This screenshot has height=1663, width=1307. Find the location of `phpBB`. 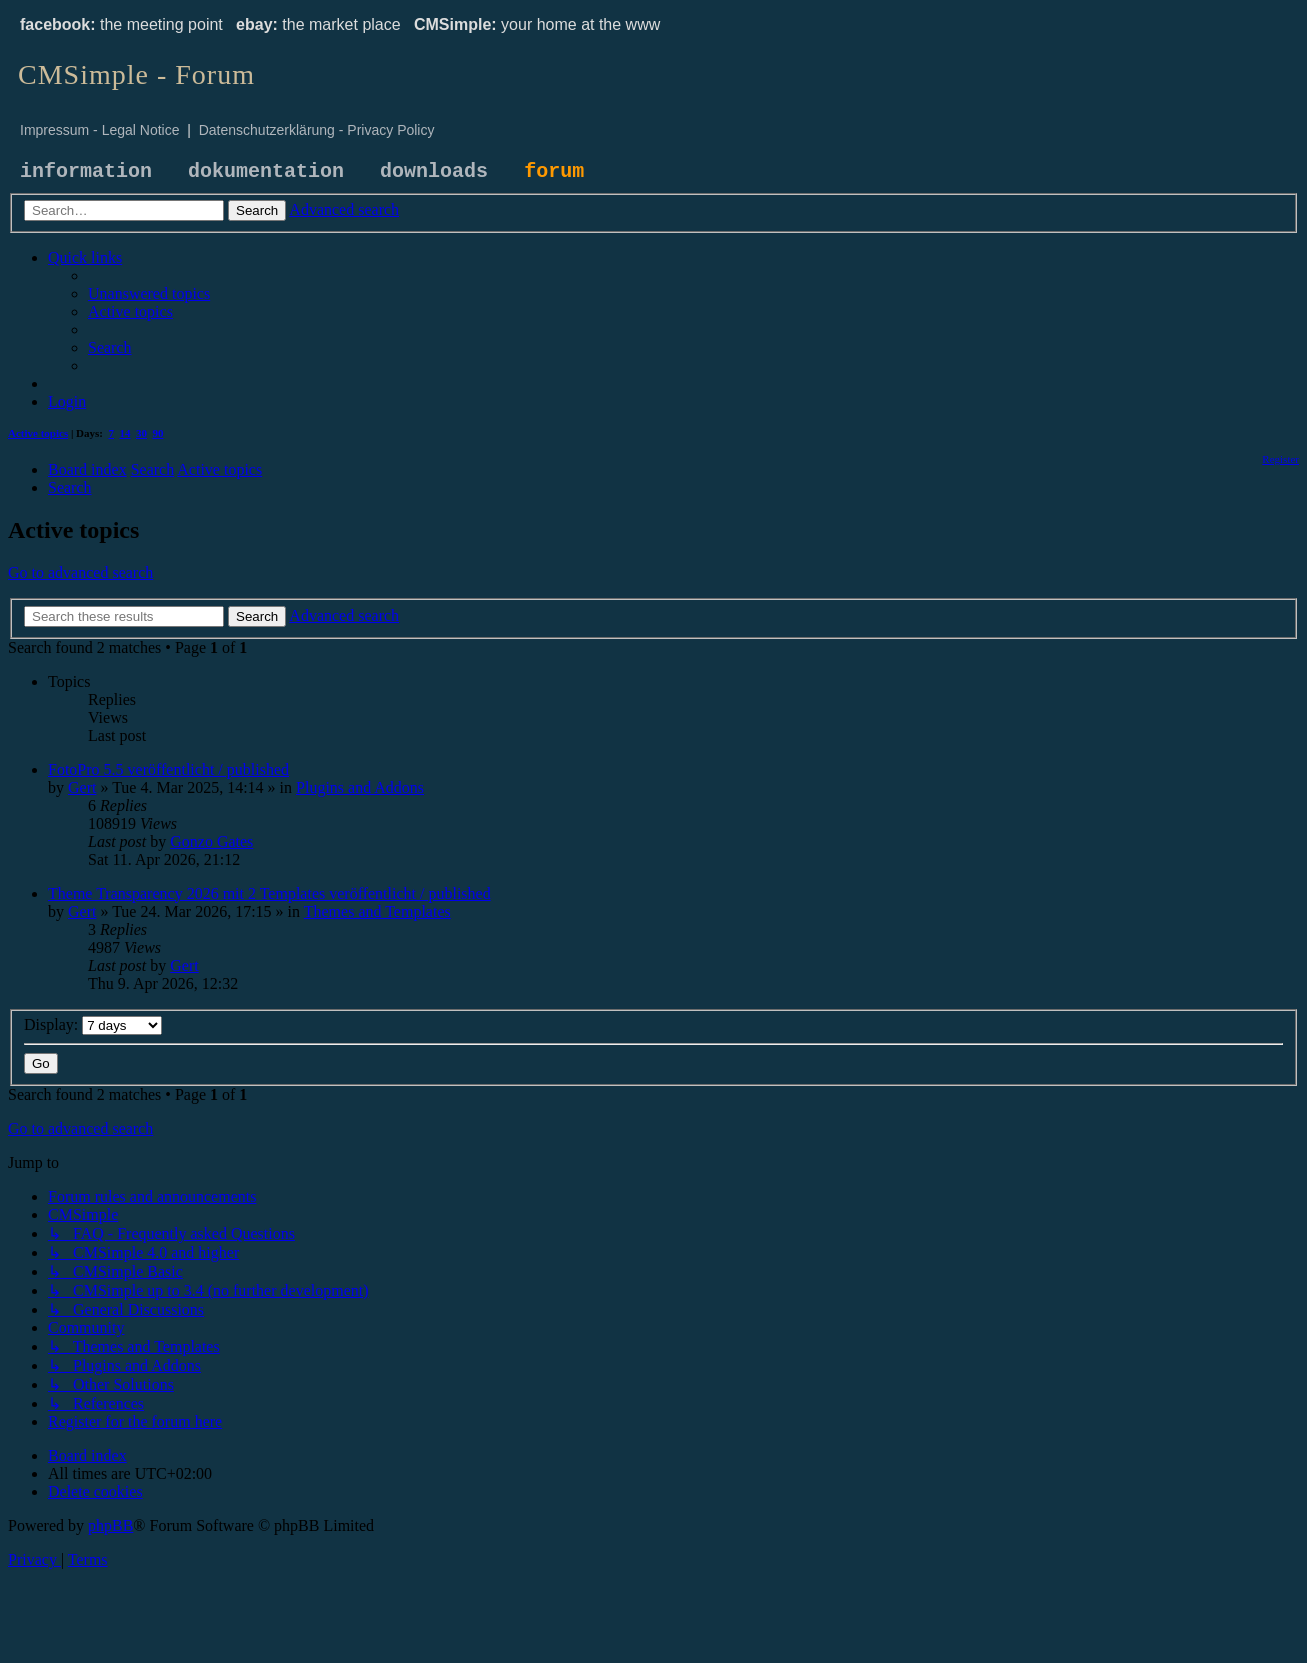

phpBB is located at coordinates (110, 1525).